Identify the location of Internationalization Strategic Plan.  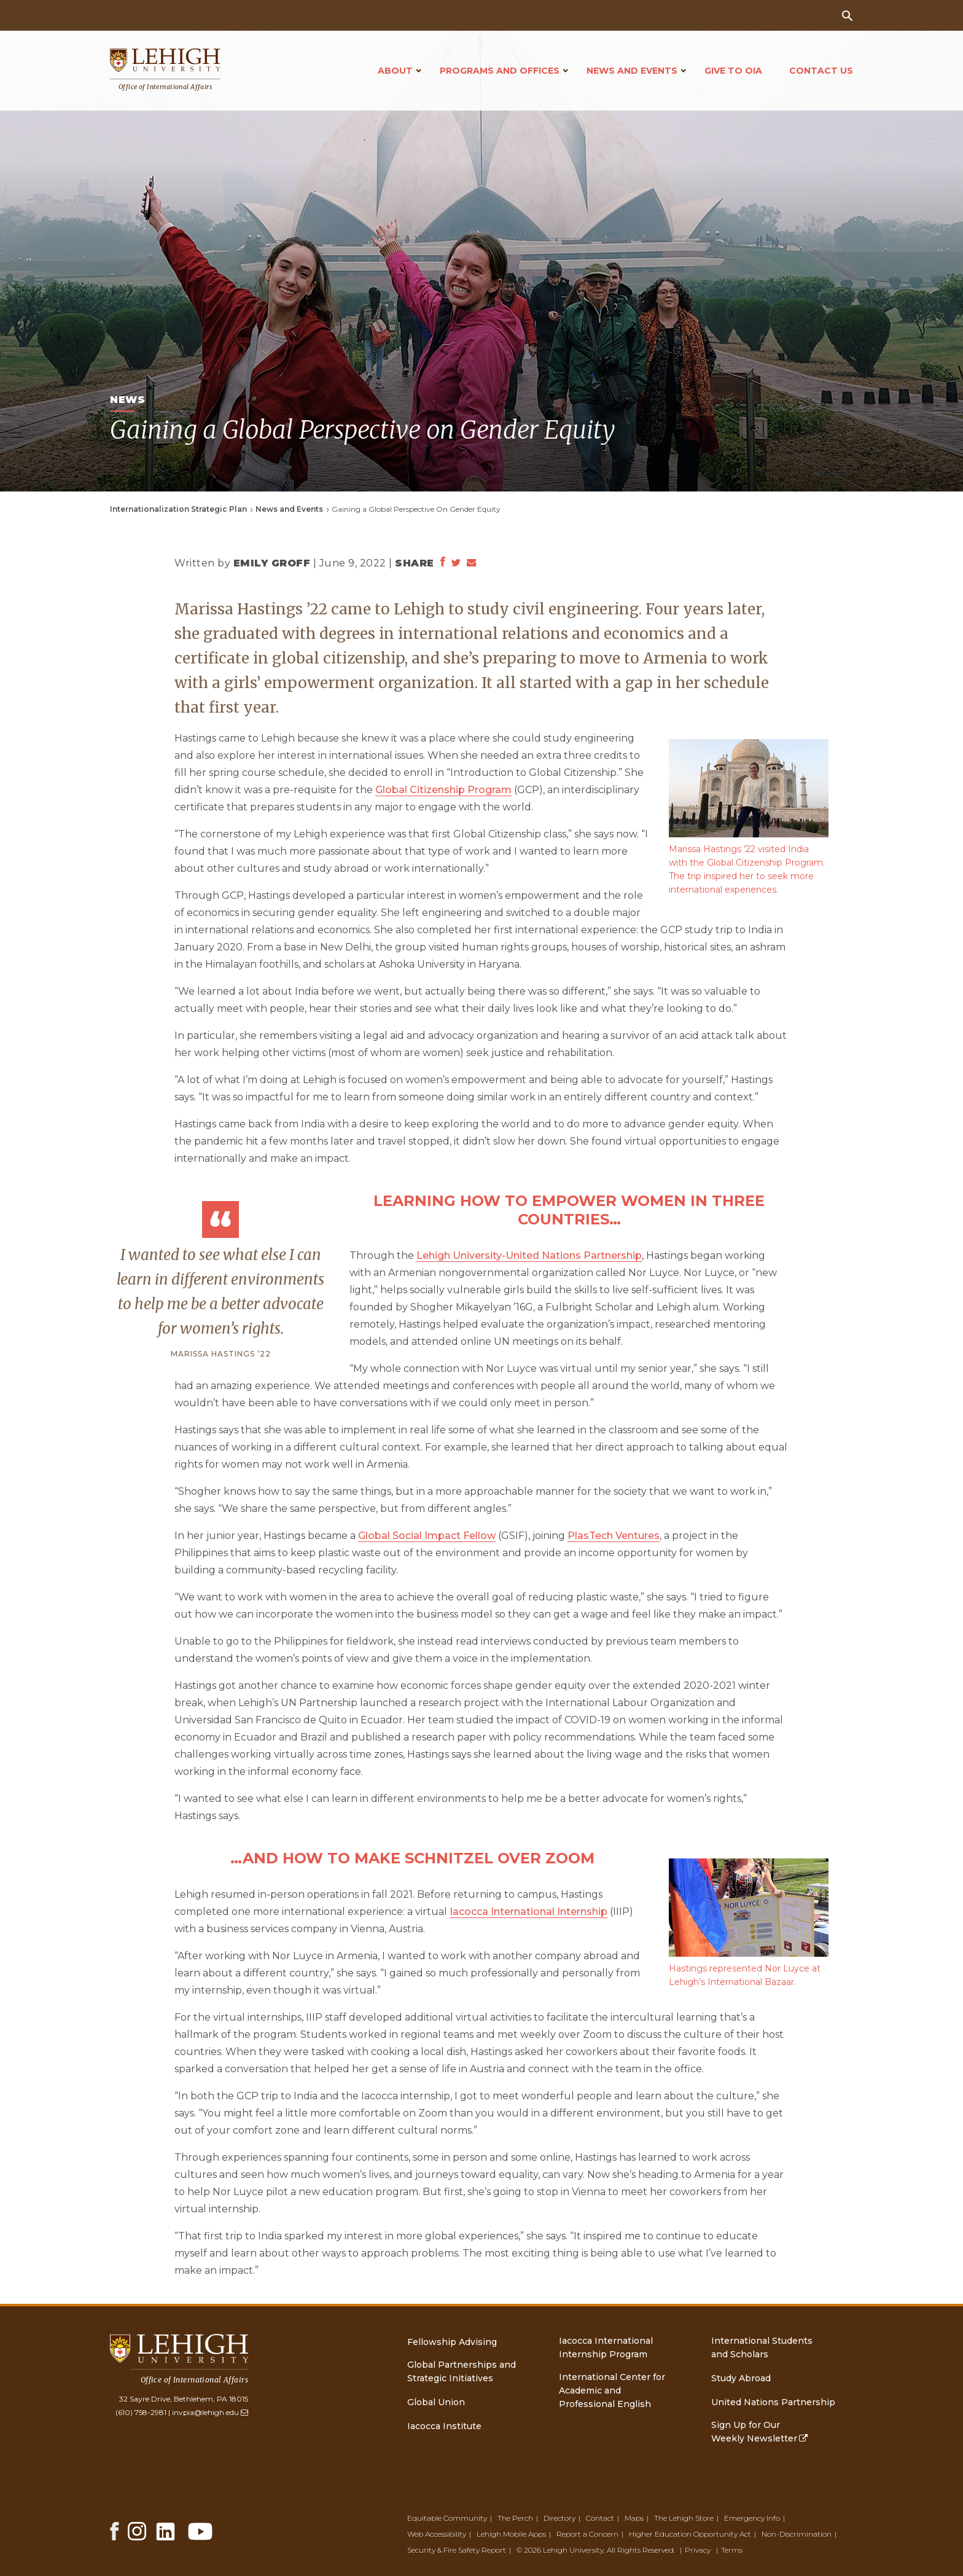
(178, 509).